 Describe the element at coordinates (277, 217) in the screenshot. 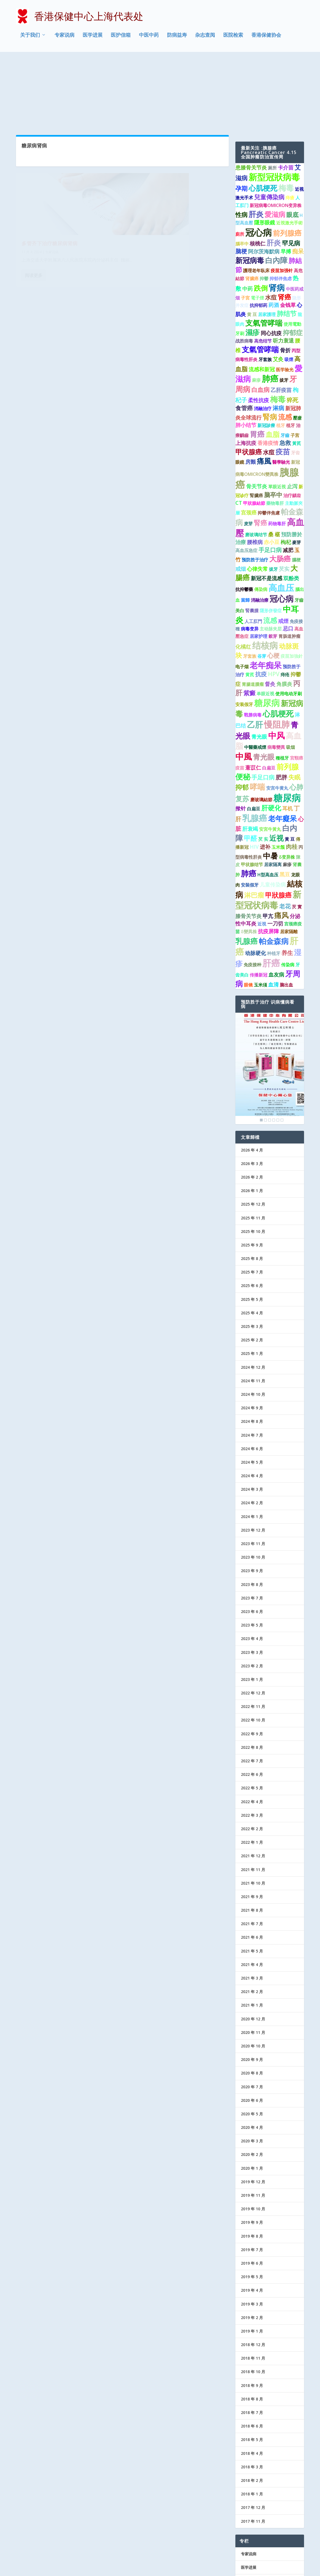

I see `肾病 [肾病 (11 项)]` at that location.